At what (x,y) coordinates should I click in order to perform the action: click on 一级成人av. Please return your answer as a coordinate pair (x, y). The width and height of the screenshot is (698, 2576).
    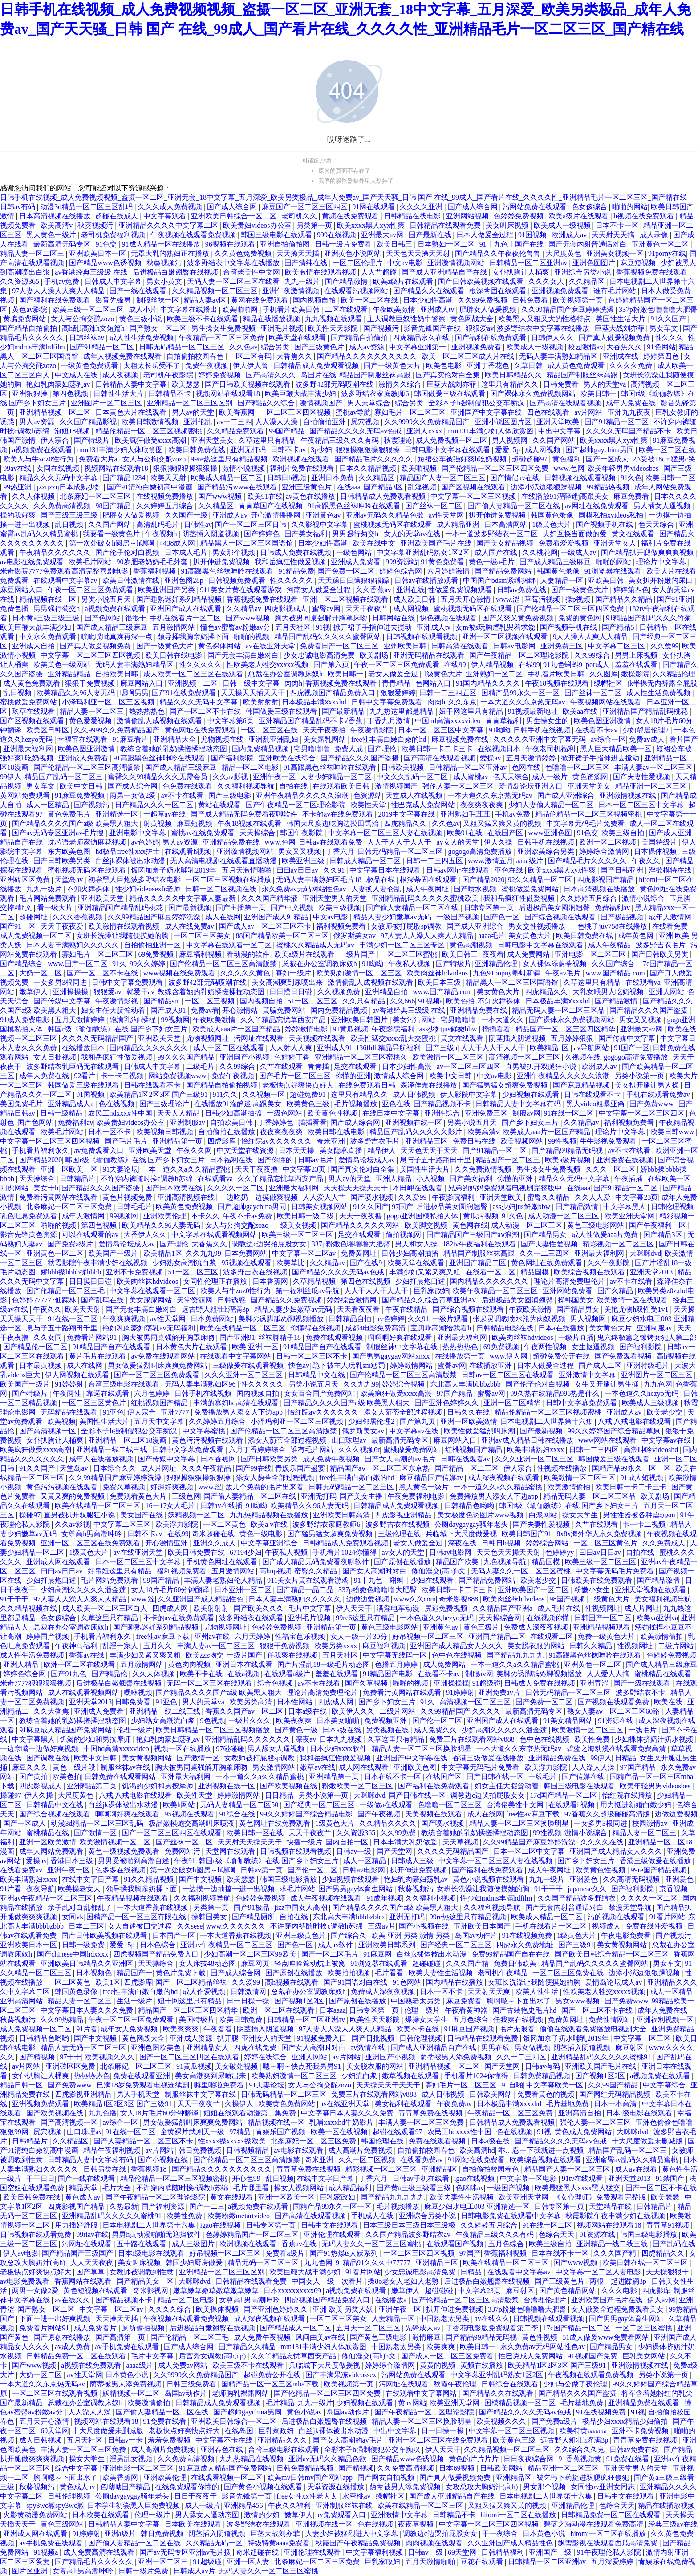
    Looking at the image, I should click on (579, 552).